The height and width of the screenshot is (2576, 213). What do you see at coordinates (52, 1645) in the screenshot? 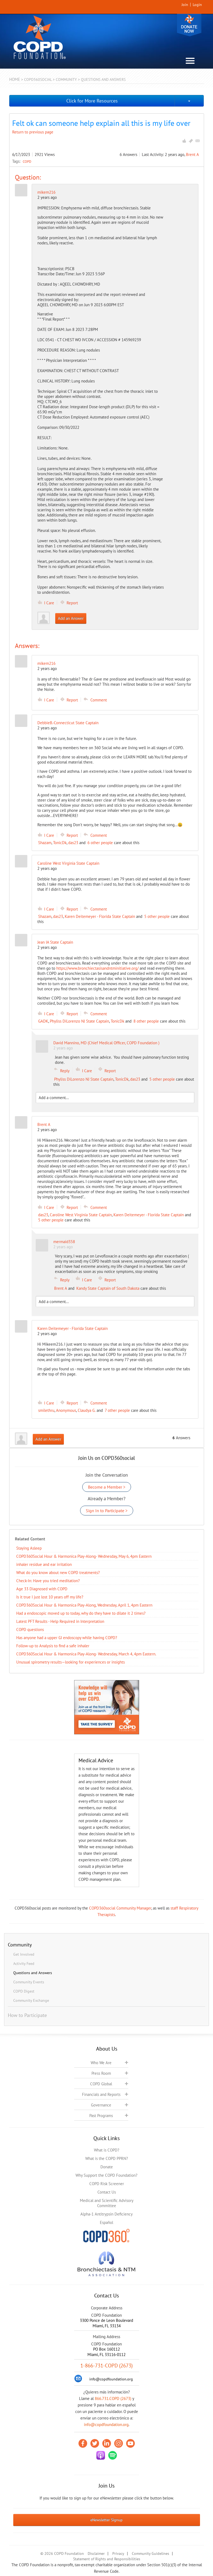
I see `Follow-up to Analysis to find a safe inhaler` at bounding box center [52, 1645].